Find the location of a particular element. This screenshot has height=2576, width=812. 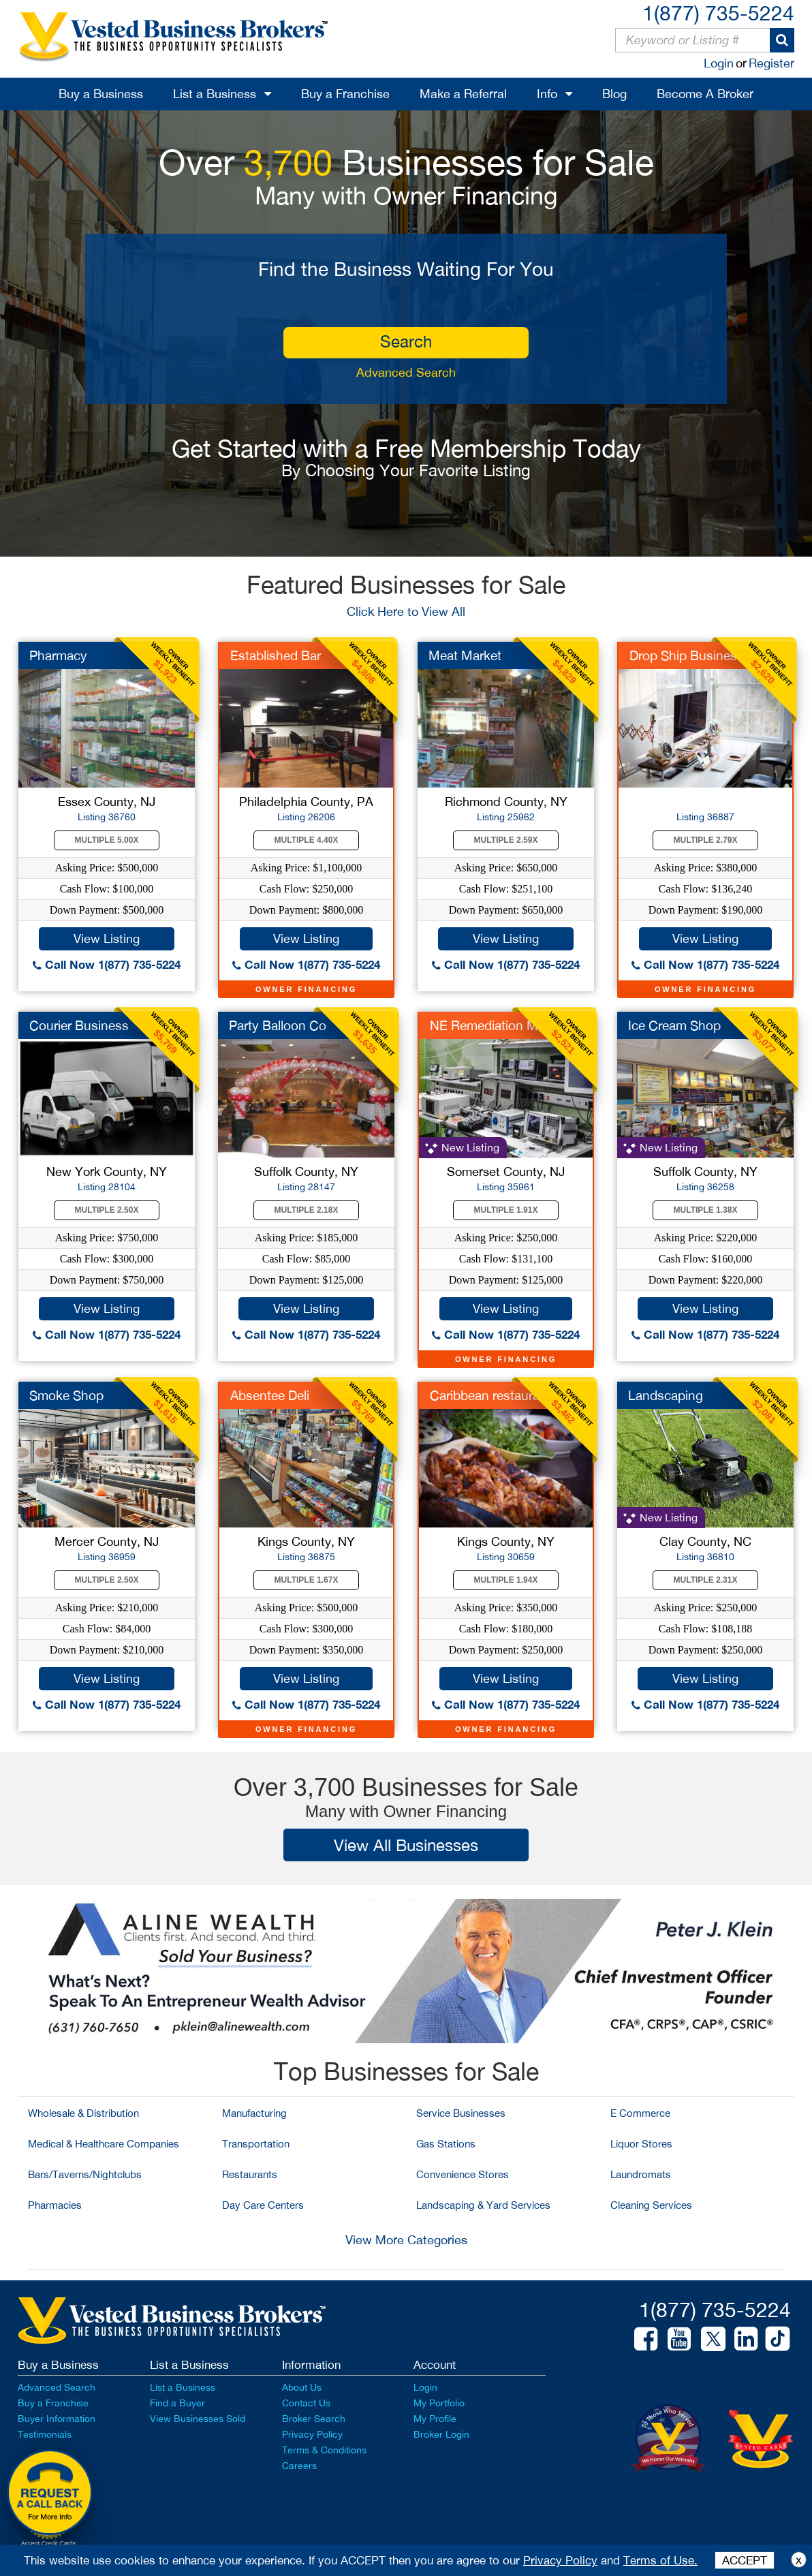

Click Here to View All is located at coordinates (406, 611).